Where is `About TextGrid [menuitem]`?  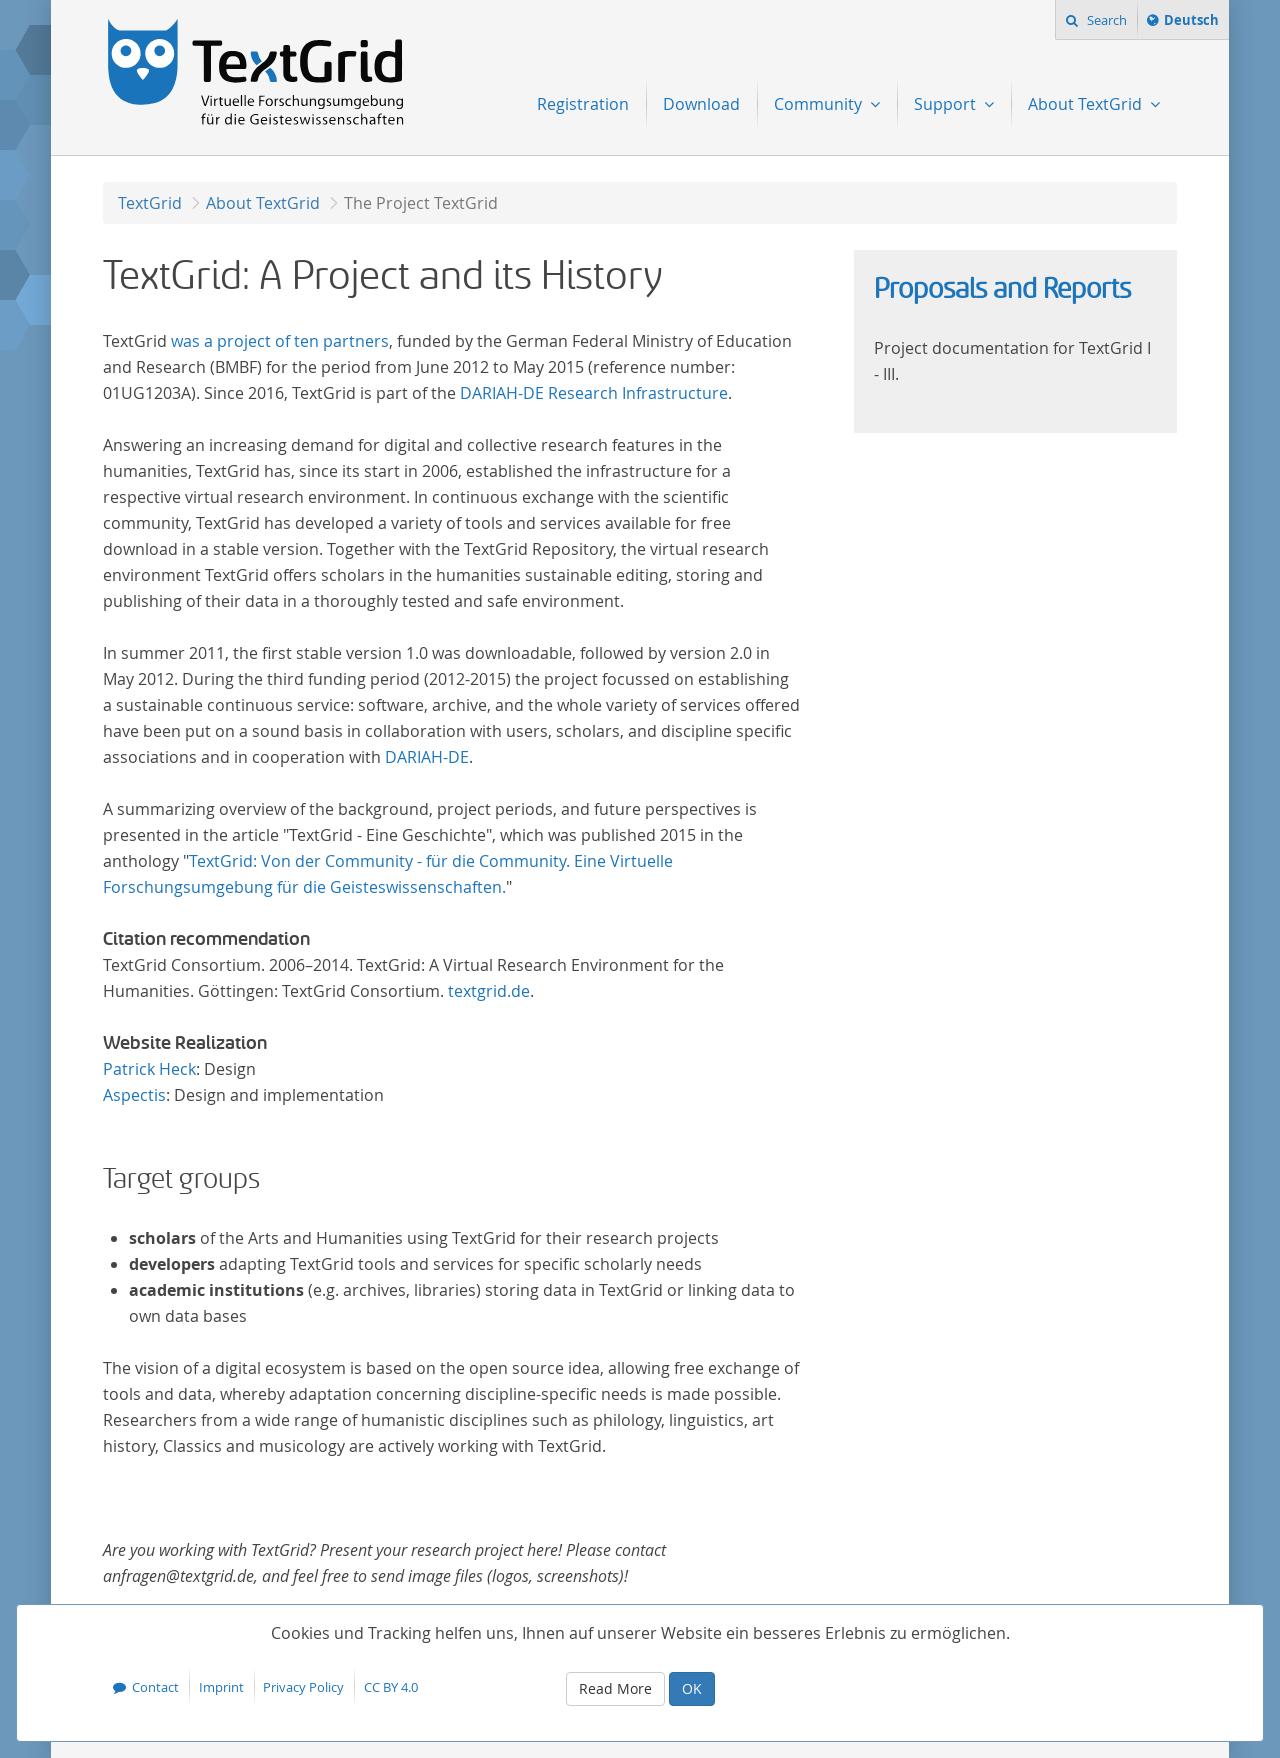 About TextGrid [menuitem] is located at coordinates (1087, 104).